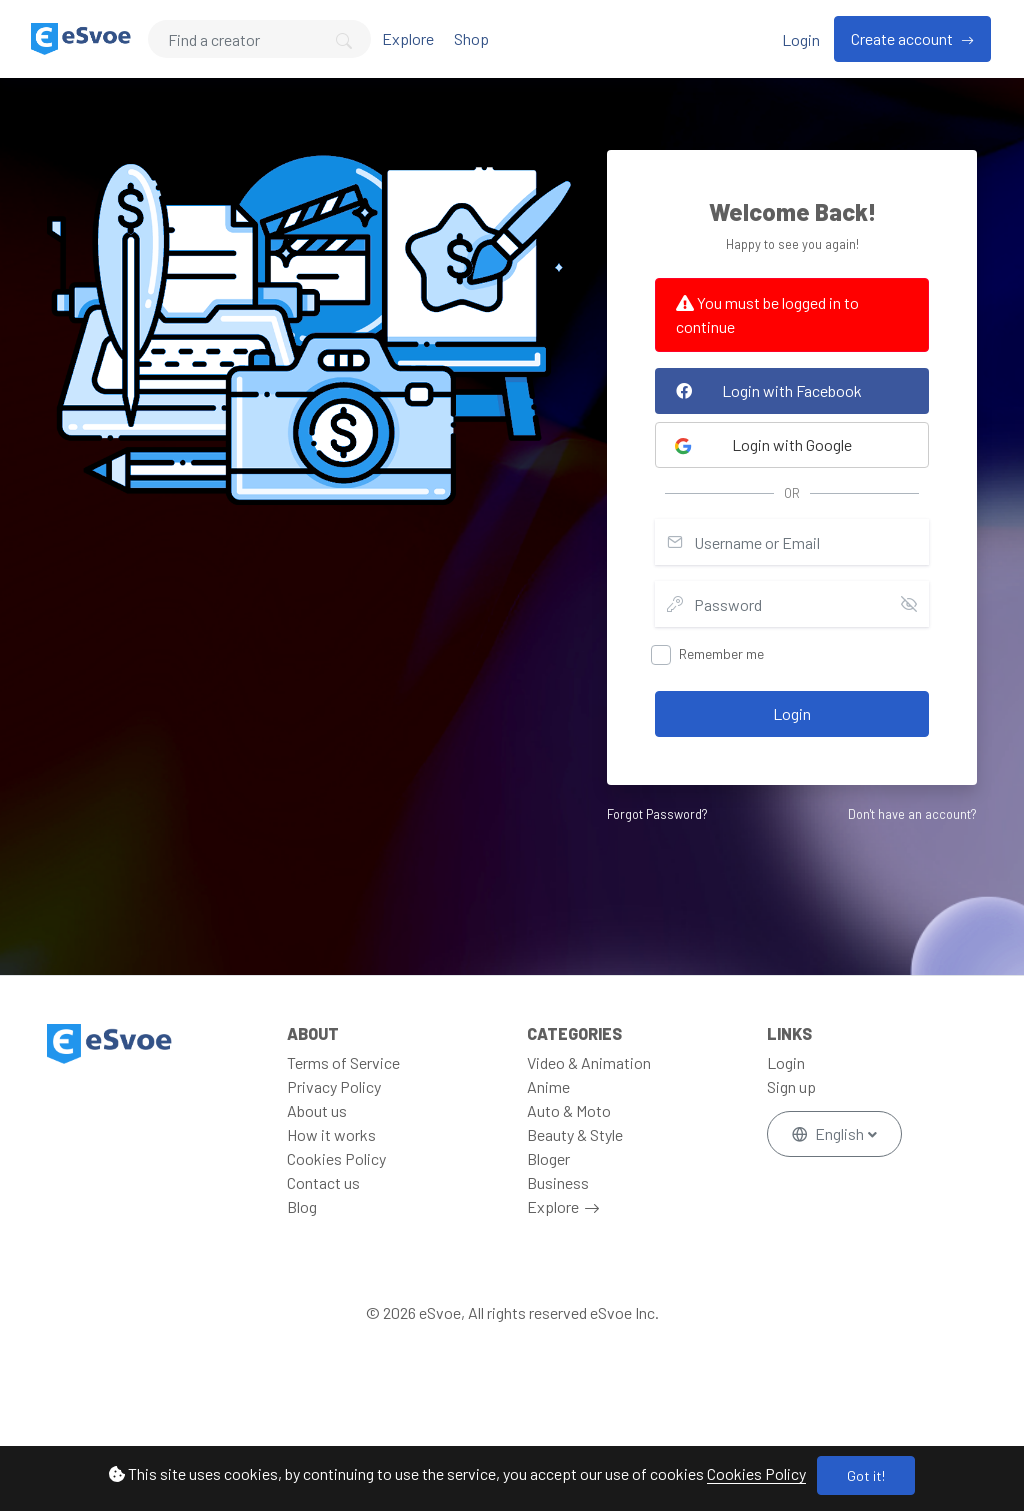 This screenshot has height=1511, width=1024. I want to click on Bloger, so click(548, 1158).